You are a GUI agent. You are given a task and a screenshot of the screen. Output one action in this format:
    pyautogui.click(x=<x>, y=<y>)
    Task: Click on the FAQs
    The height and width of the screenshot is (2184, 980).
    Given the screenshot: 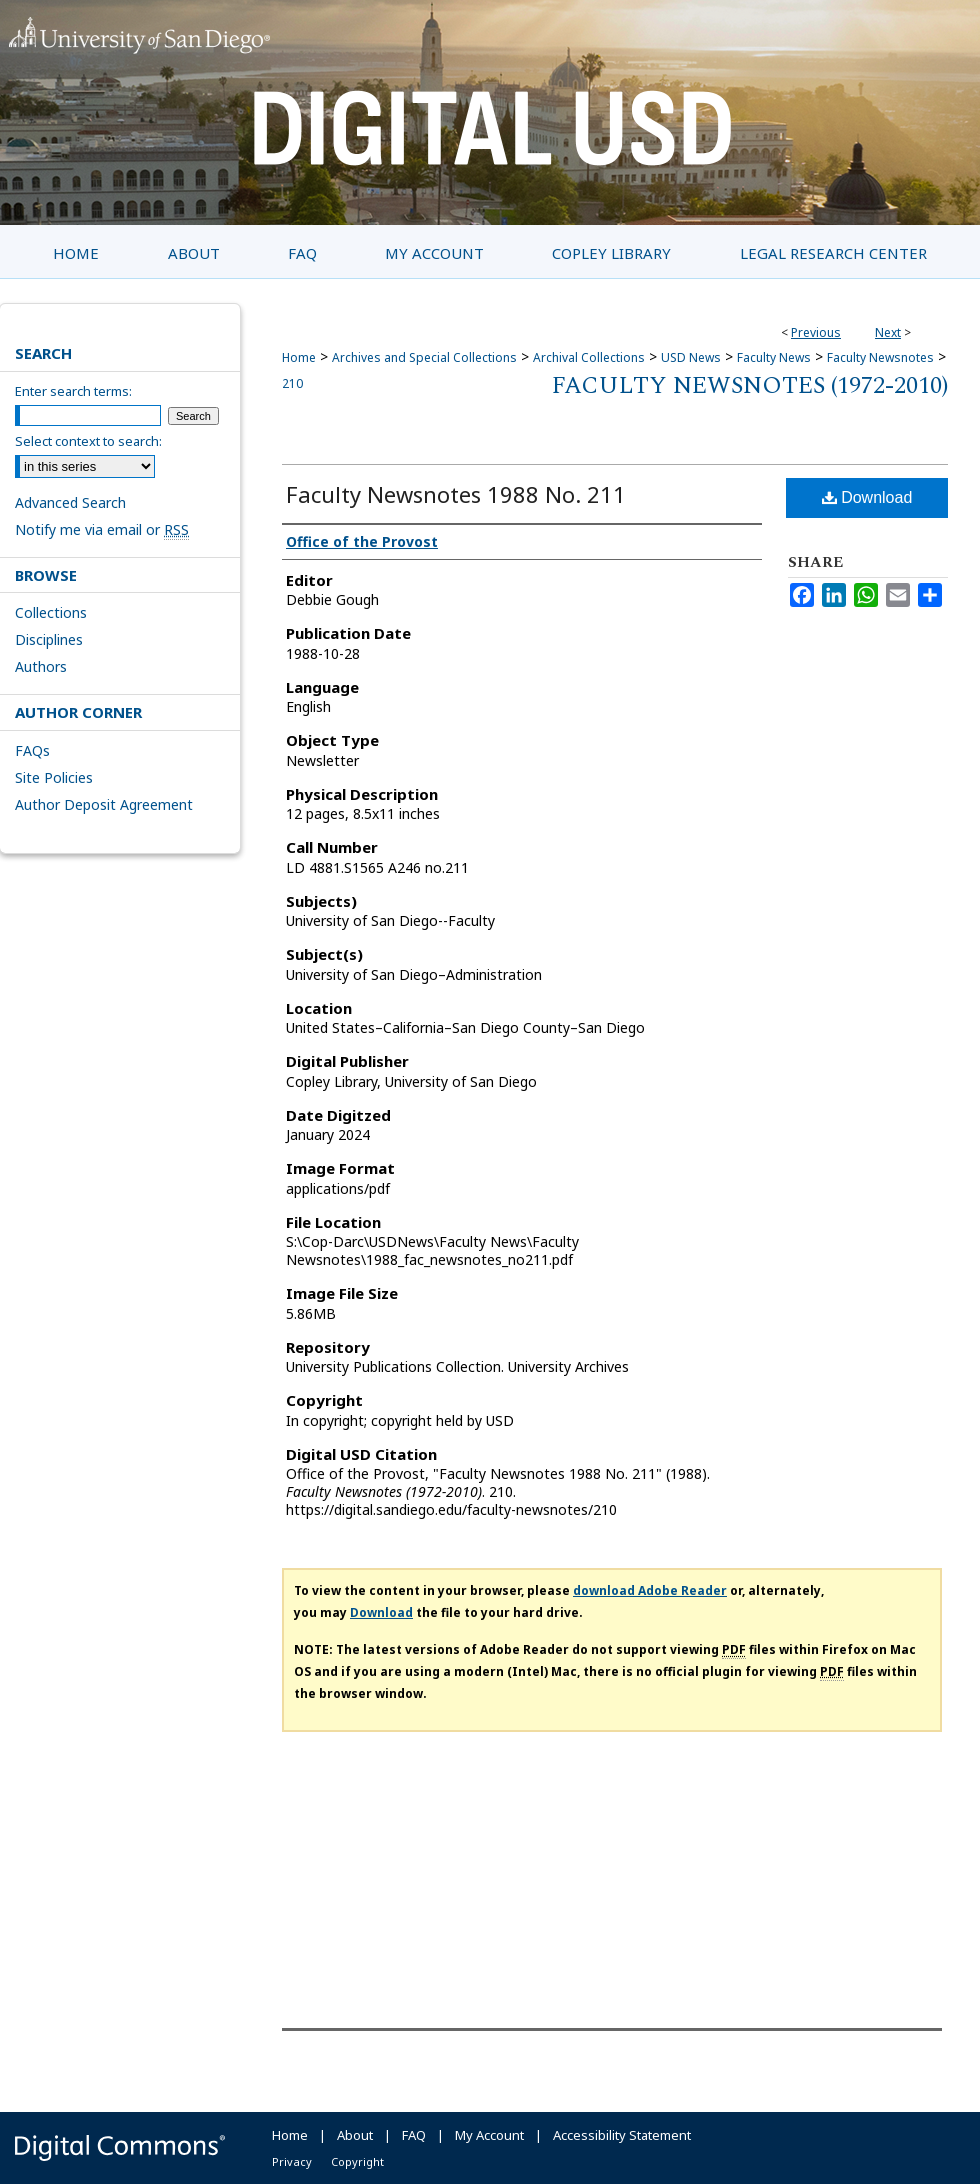 What is the action you would take?
    pyautogui.click(x=32, y=750)
    